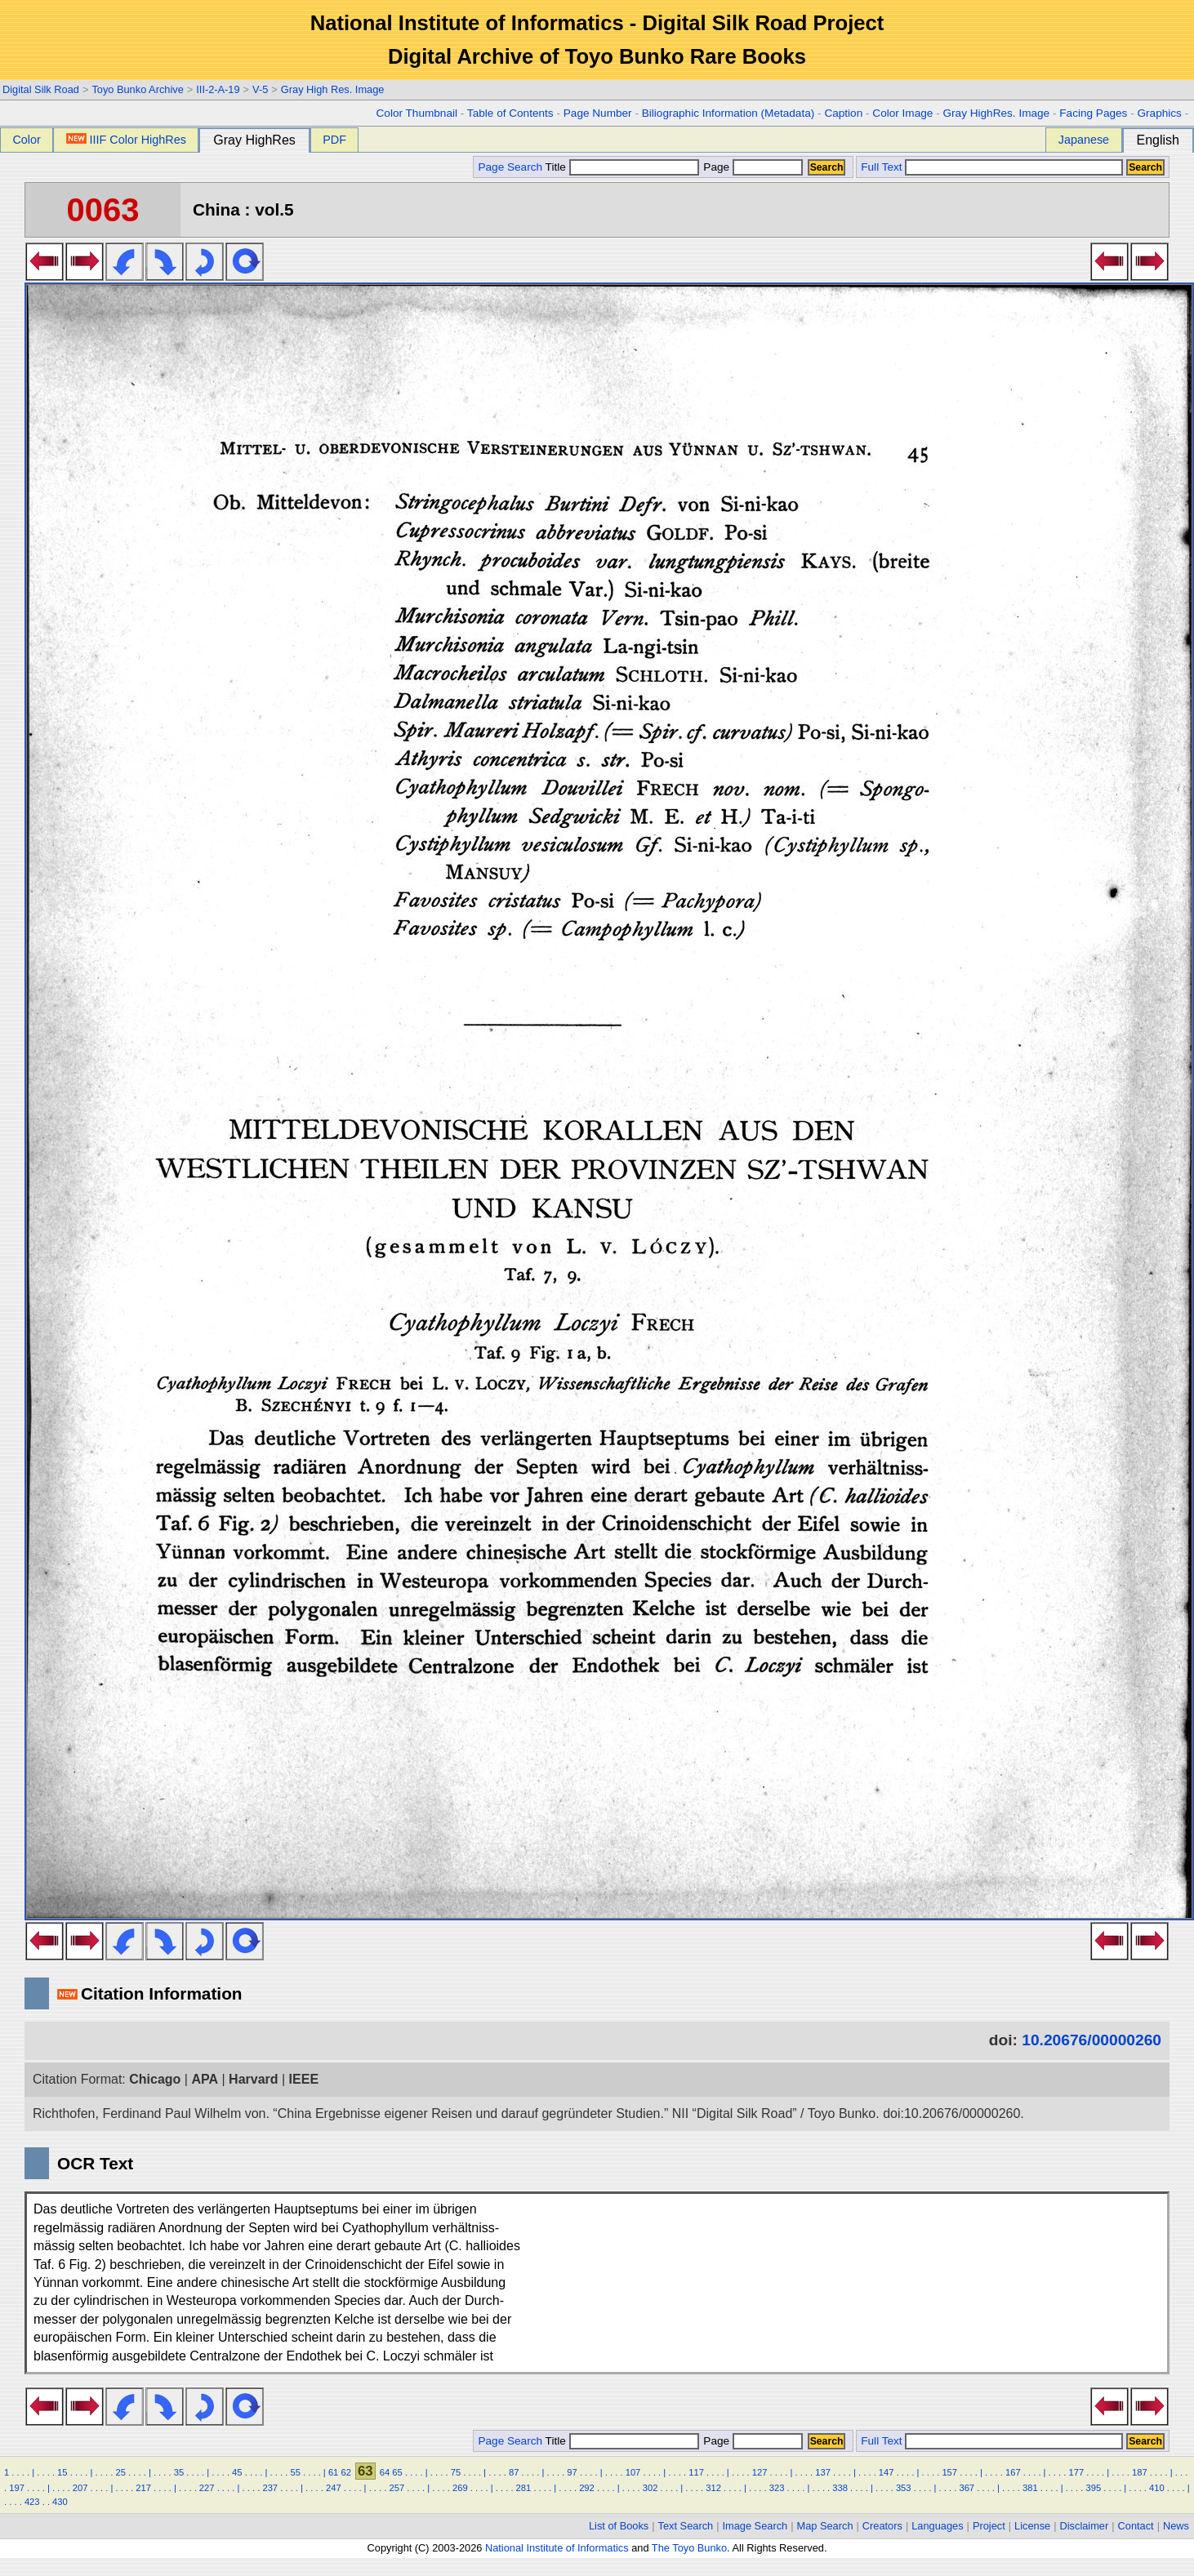  What do you see at coordinates (1136, 2526) in the screenshot?
I see `Contact` at bounding box center [1136, 2526].